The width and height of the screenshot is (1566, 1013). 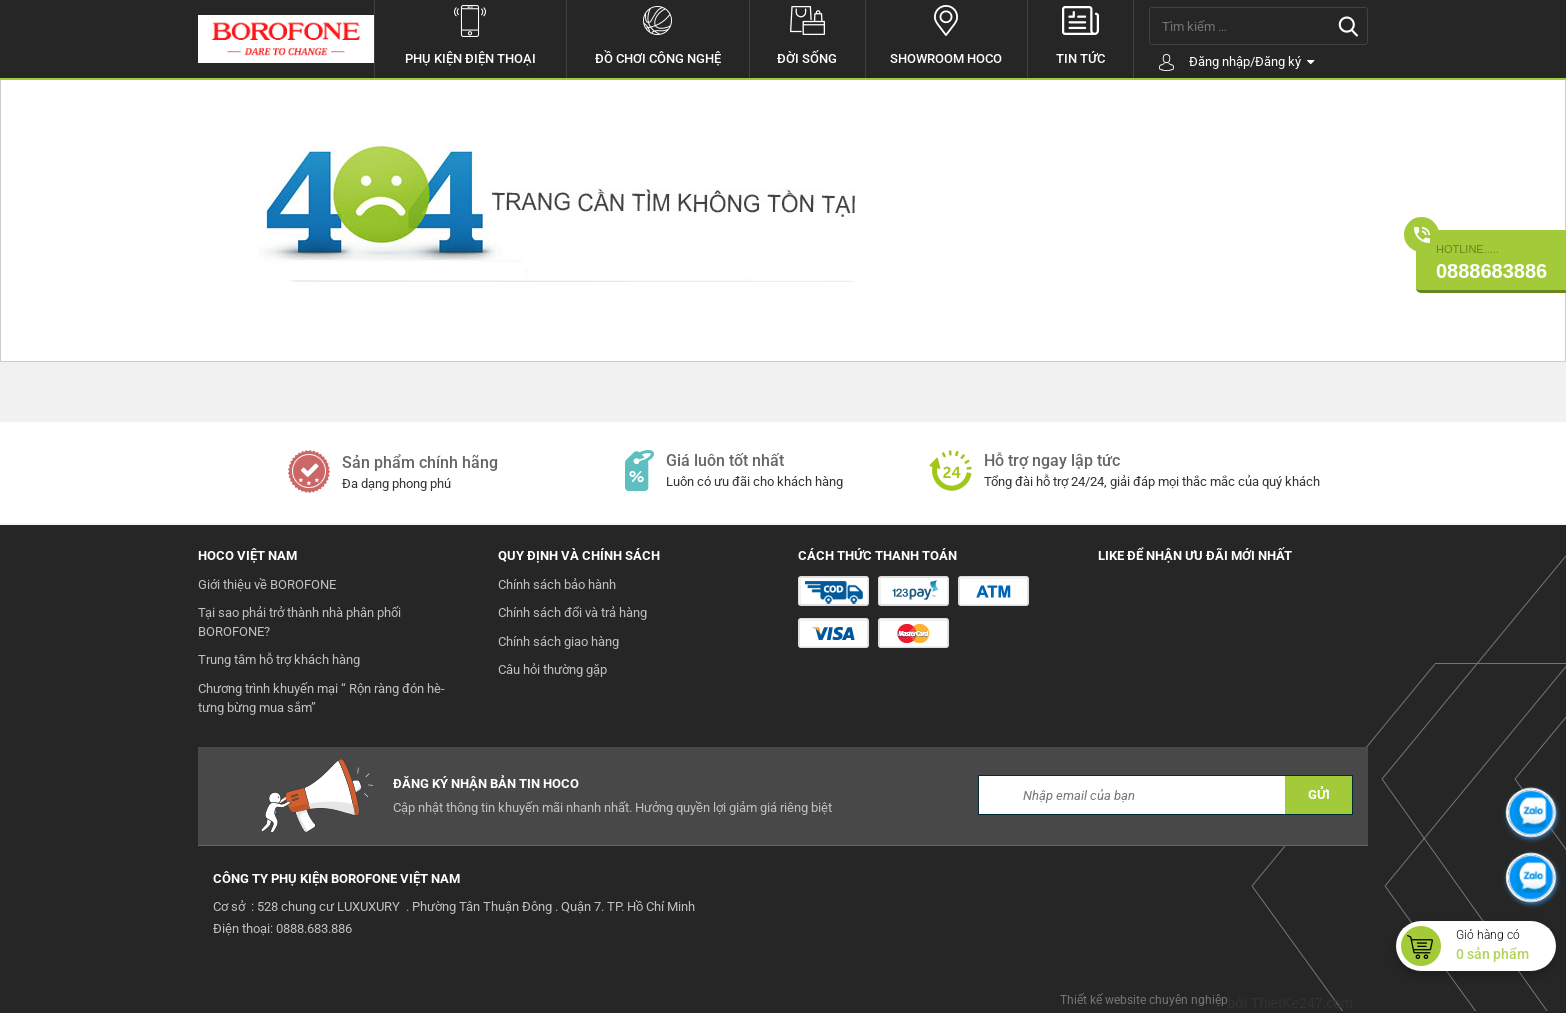 I want to click on Phụ kiện điện thoại, so click(x=470, y=33).